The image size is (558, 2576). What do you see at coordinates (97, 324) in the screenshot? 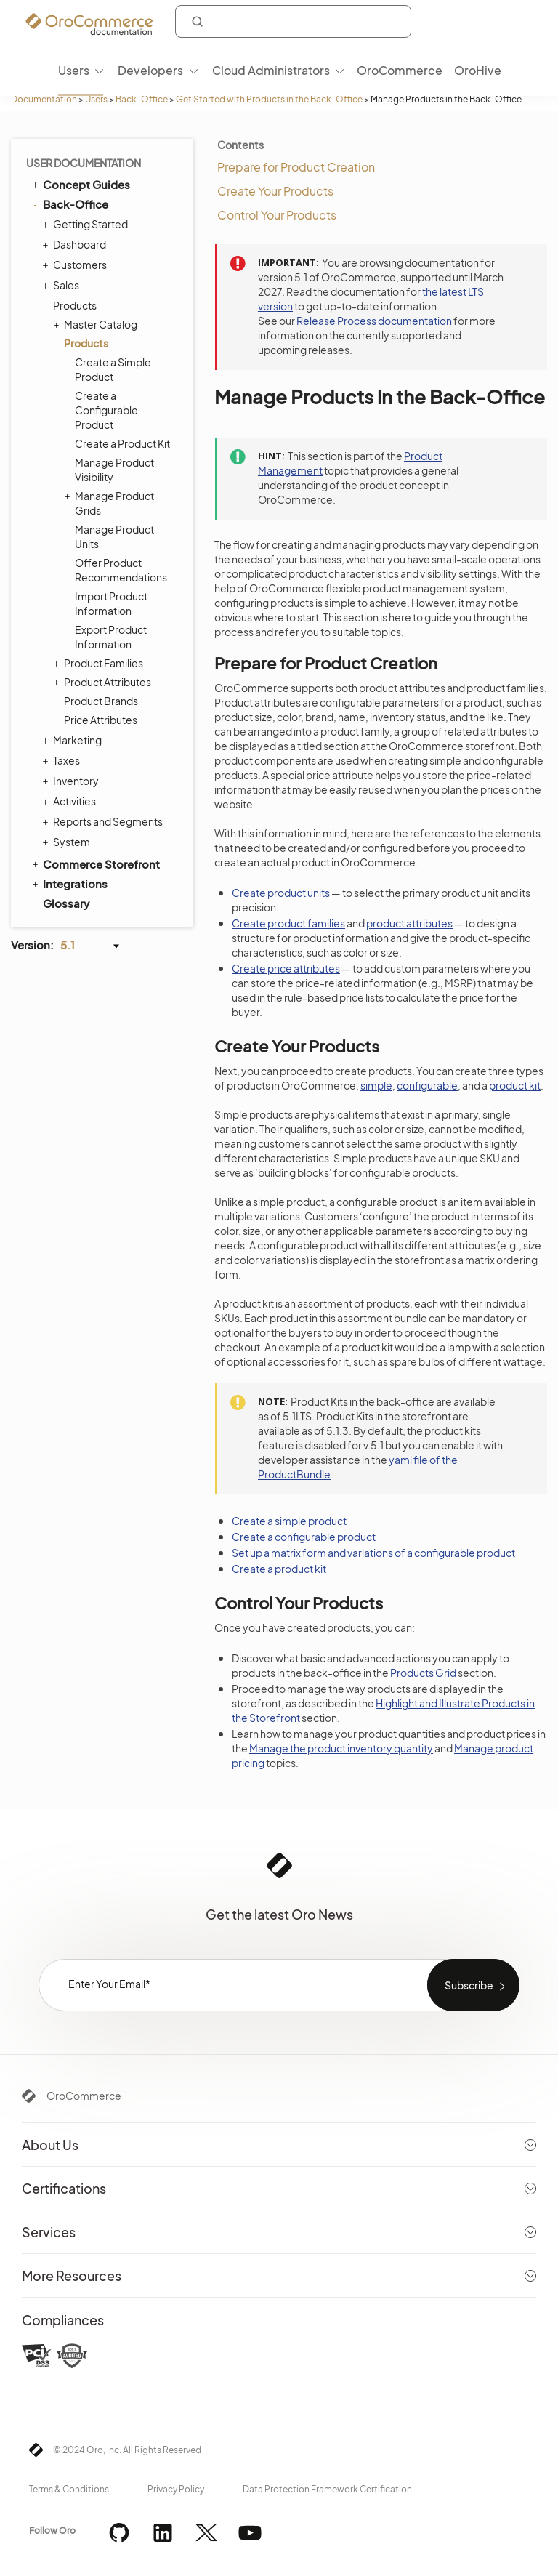
I see `Master Catalog` at bounding box center [97, 324].